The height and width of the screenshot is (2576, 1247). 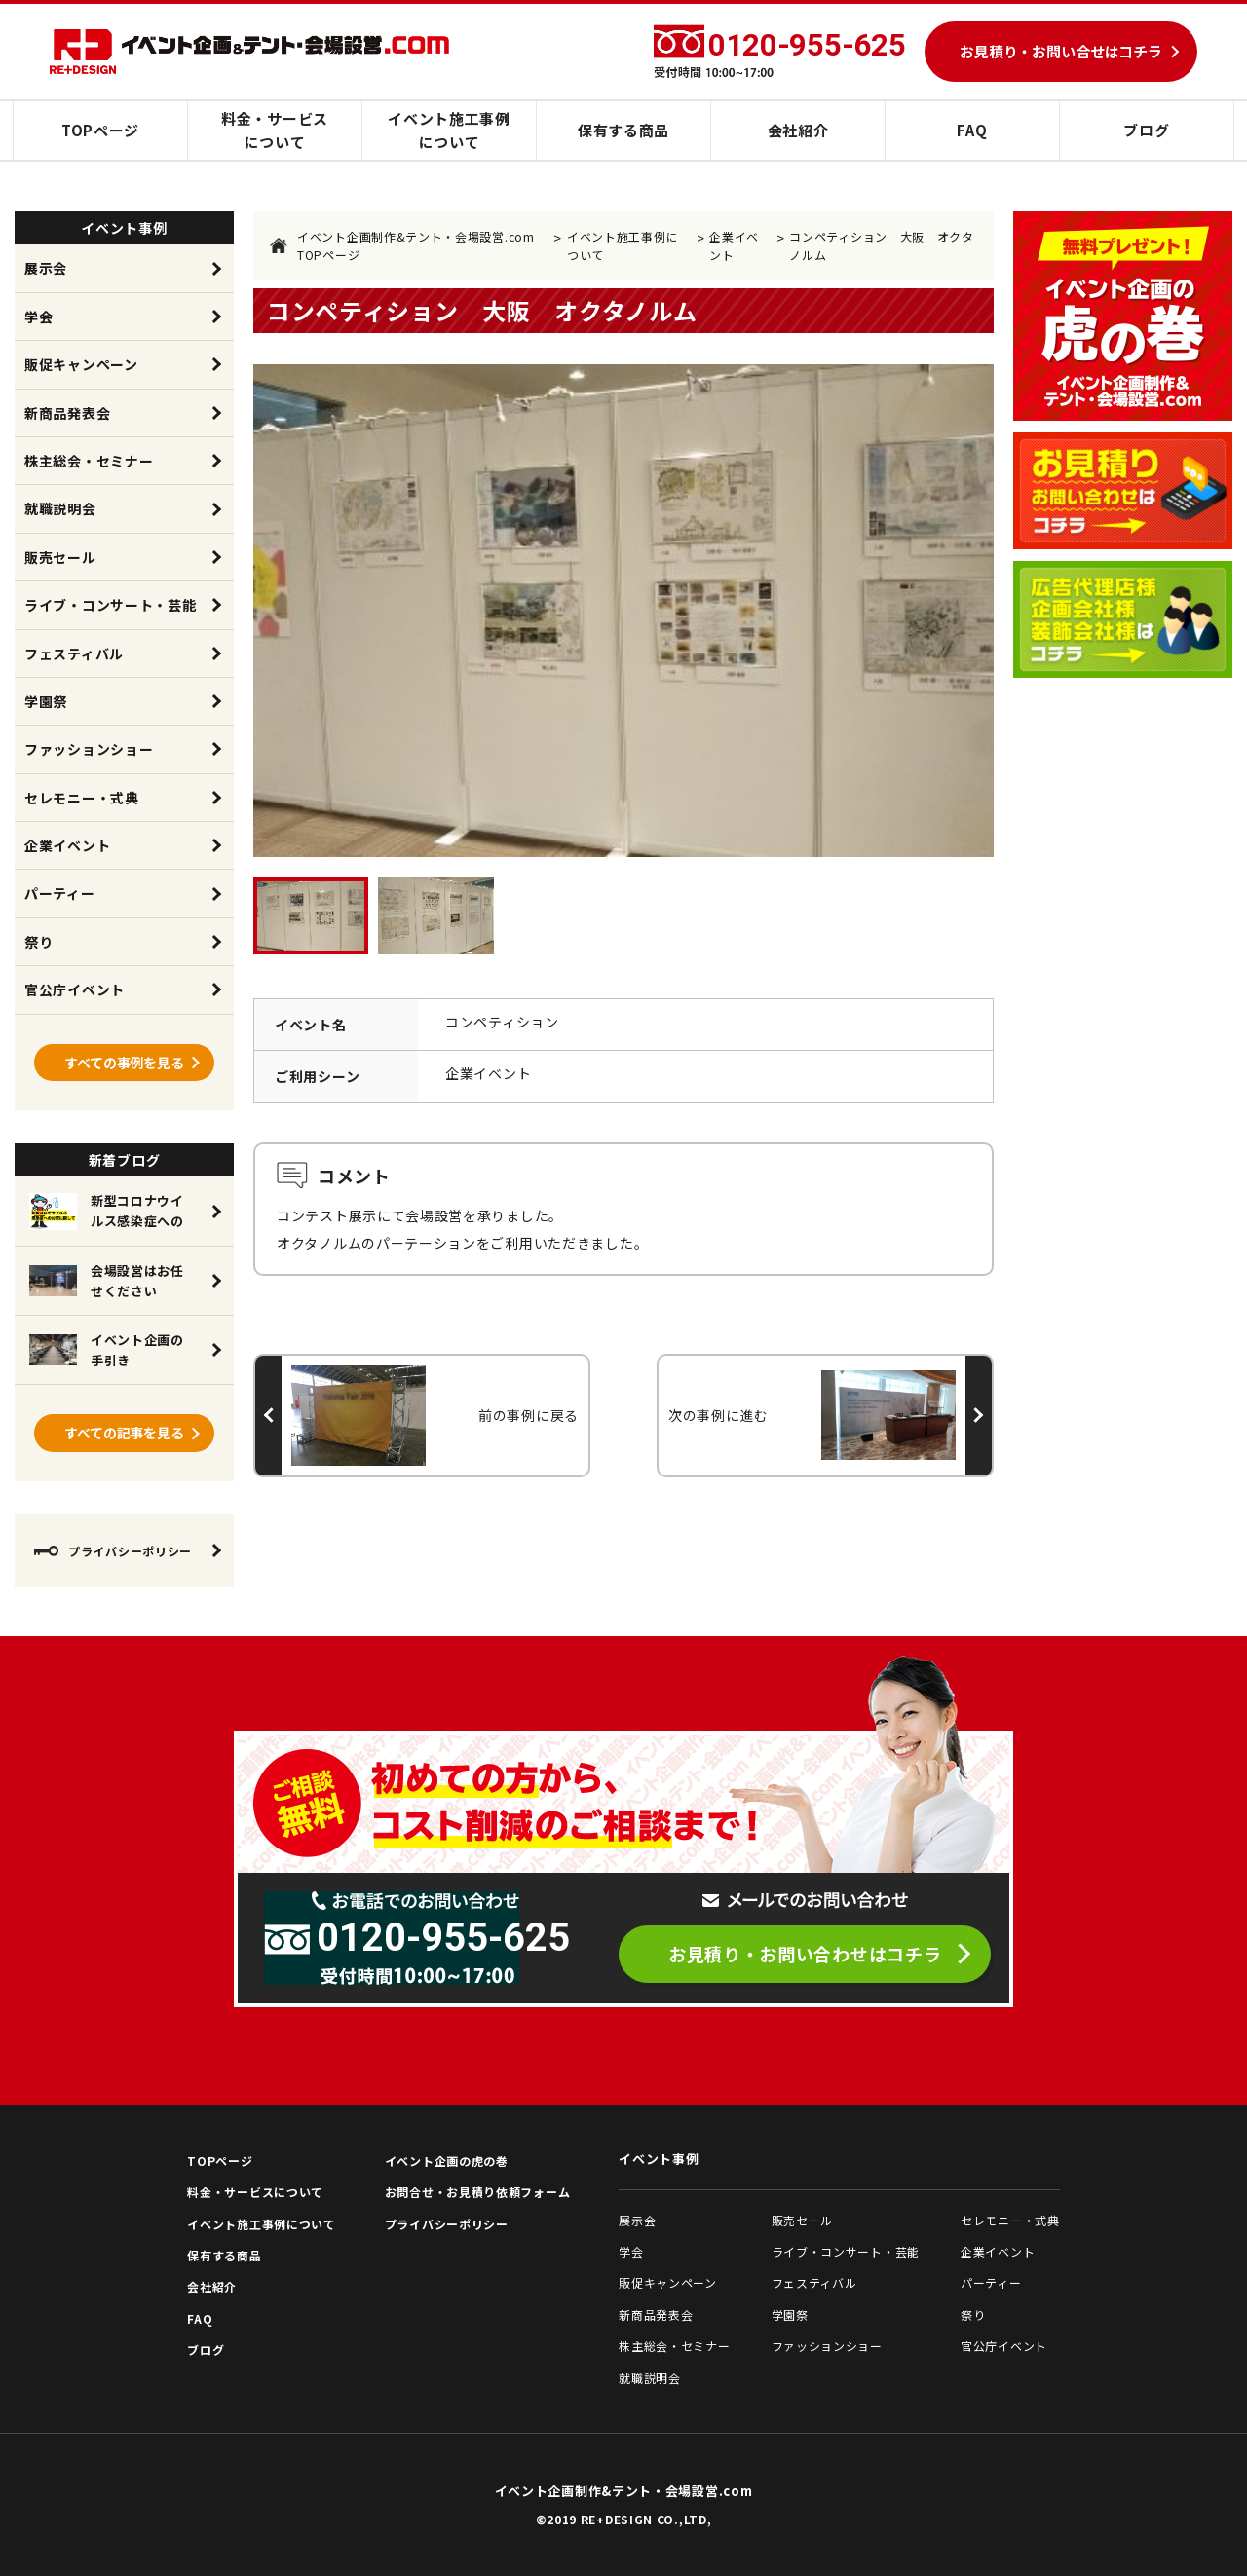 What do you see at coordinates (447, 2160) in the screenshot?
I see `イベント企画の虎の巻` at bounding box center [447, 2160].